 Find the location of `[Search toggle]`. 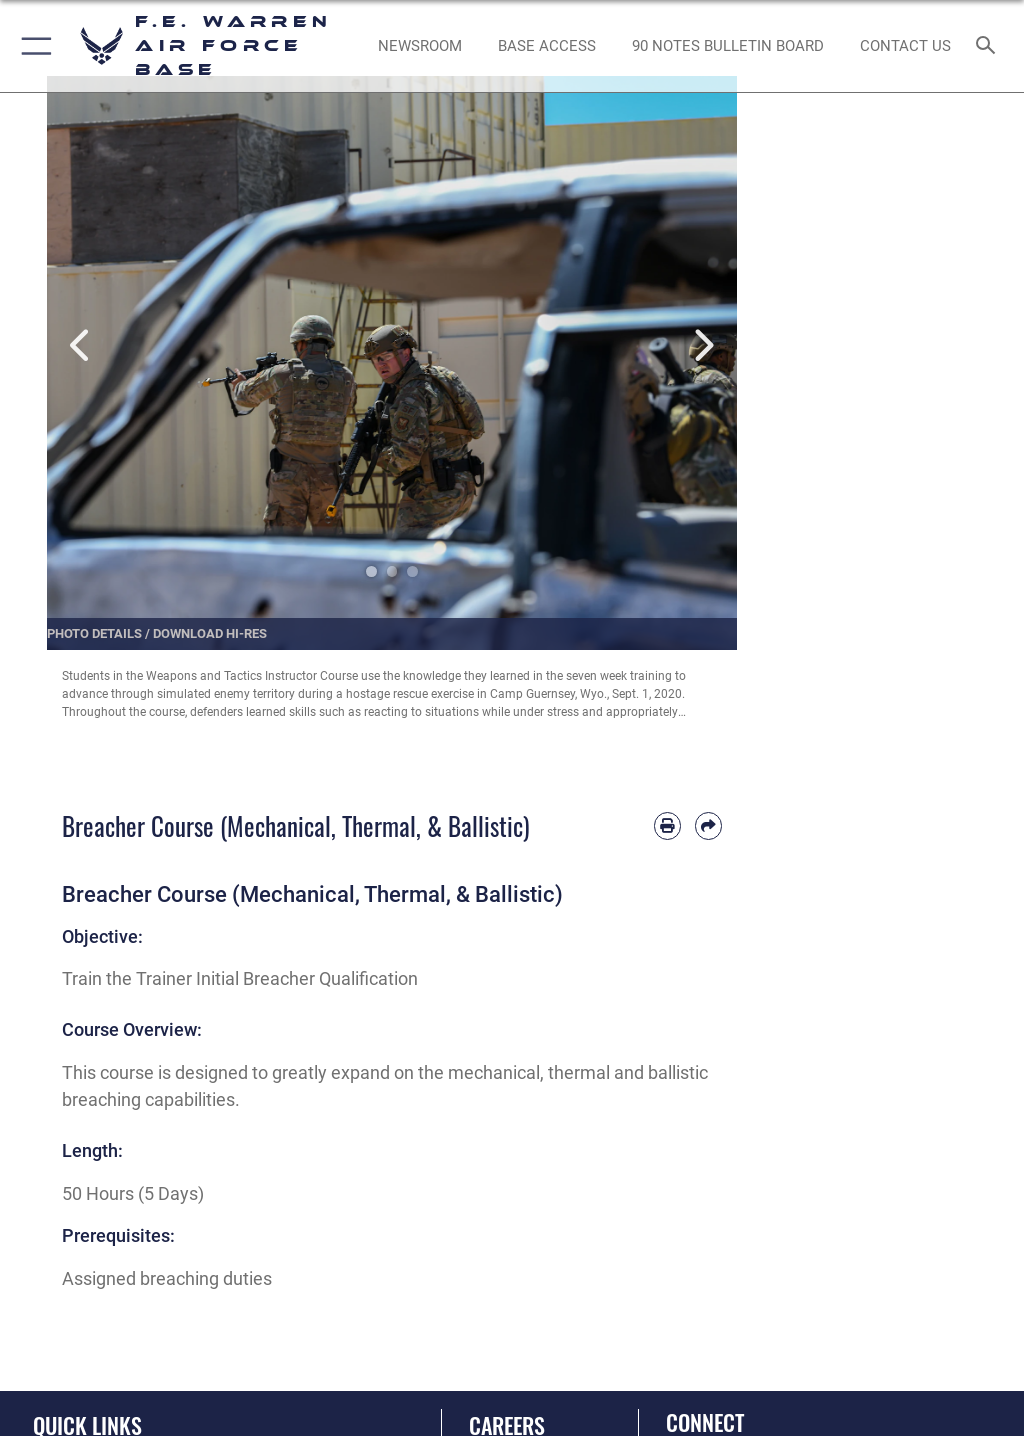

[Search toggle] is located at coordinates (989, 46).